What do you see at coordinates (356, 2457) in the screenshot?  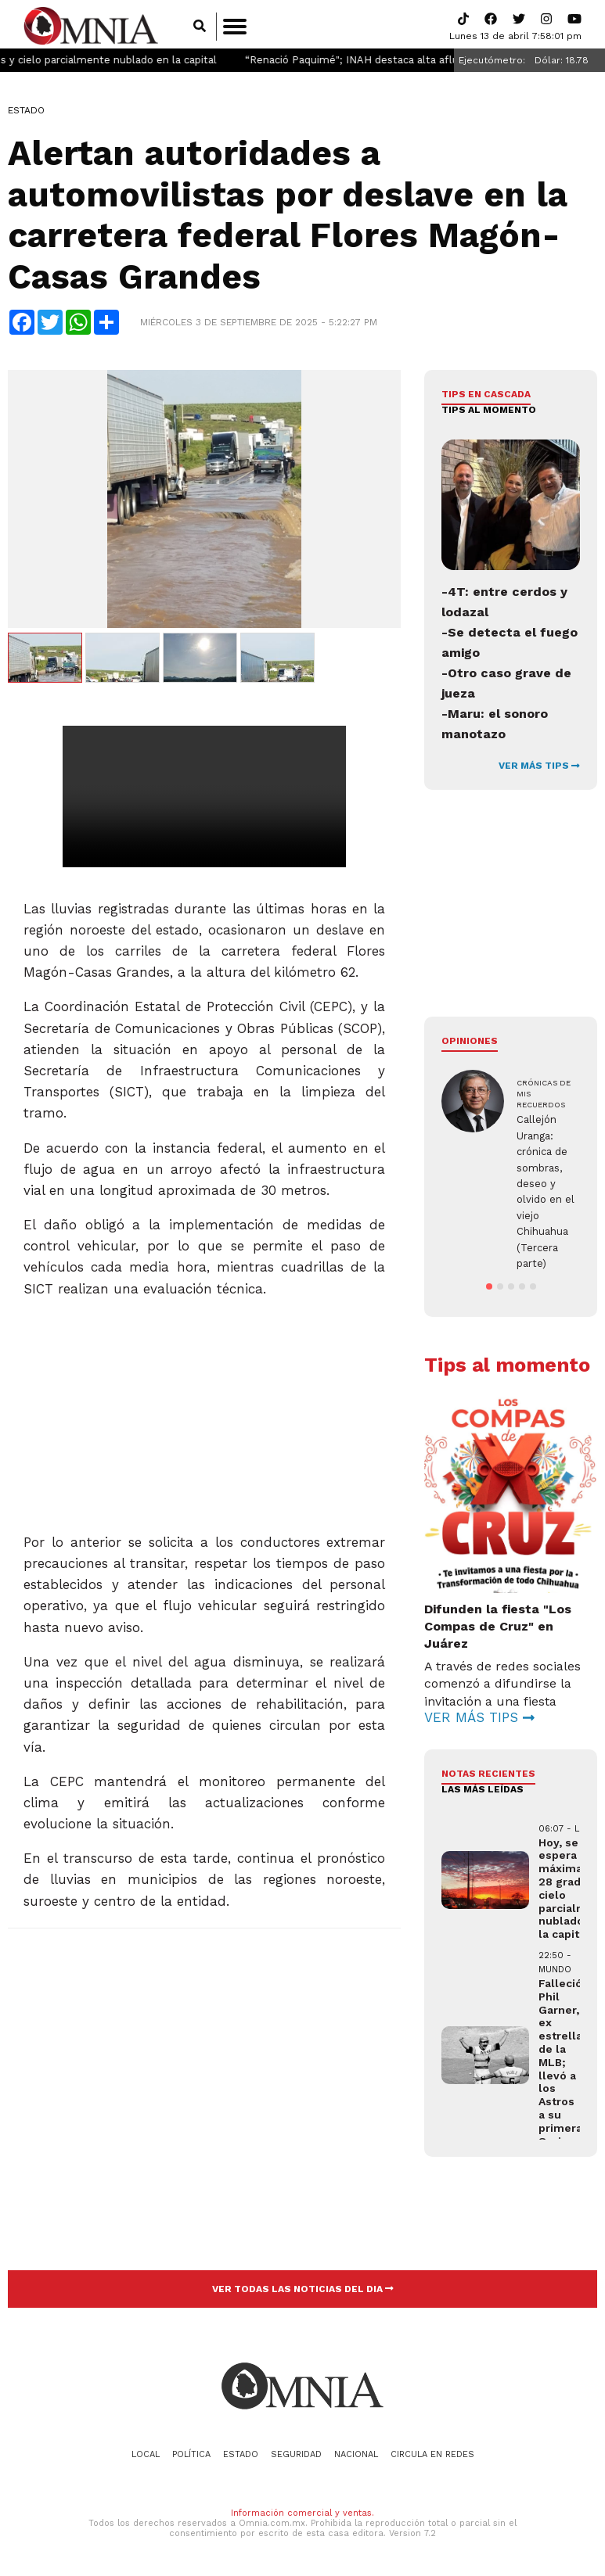 I see `Nacional` at bounding box center [356, 2457].